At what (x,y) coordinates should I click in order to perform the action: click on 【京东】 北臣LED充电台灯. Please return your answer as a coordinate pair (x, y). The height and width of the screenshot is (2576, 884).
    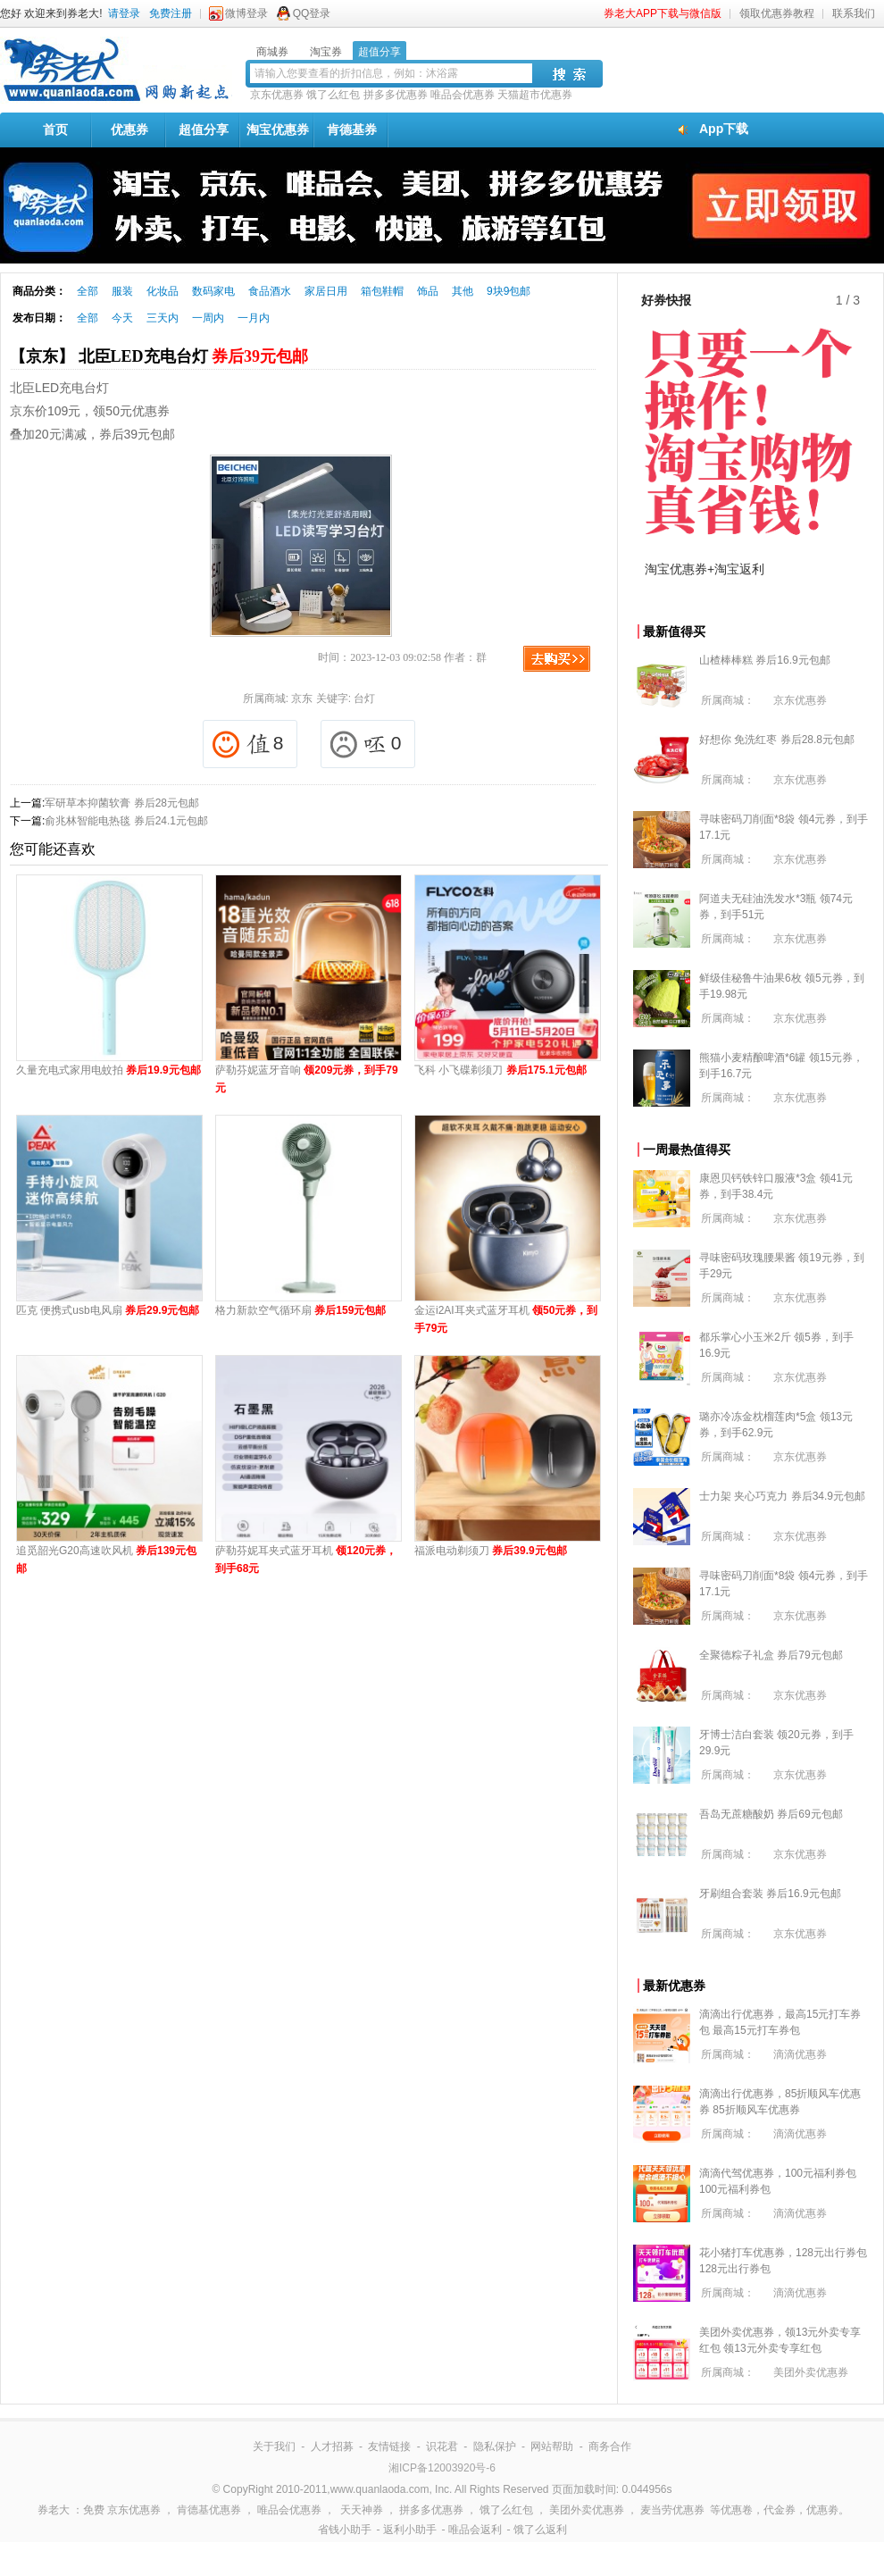
    Looking at the image, I should click on (159, 356).